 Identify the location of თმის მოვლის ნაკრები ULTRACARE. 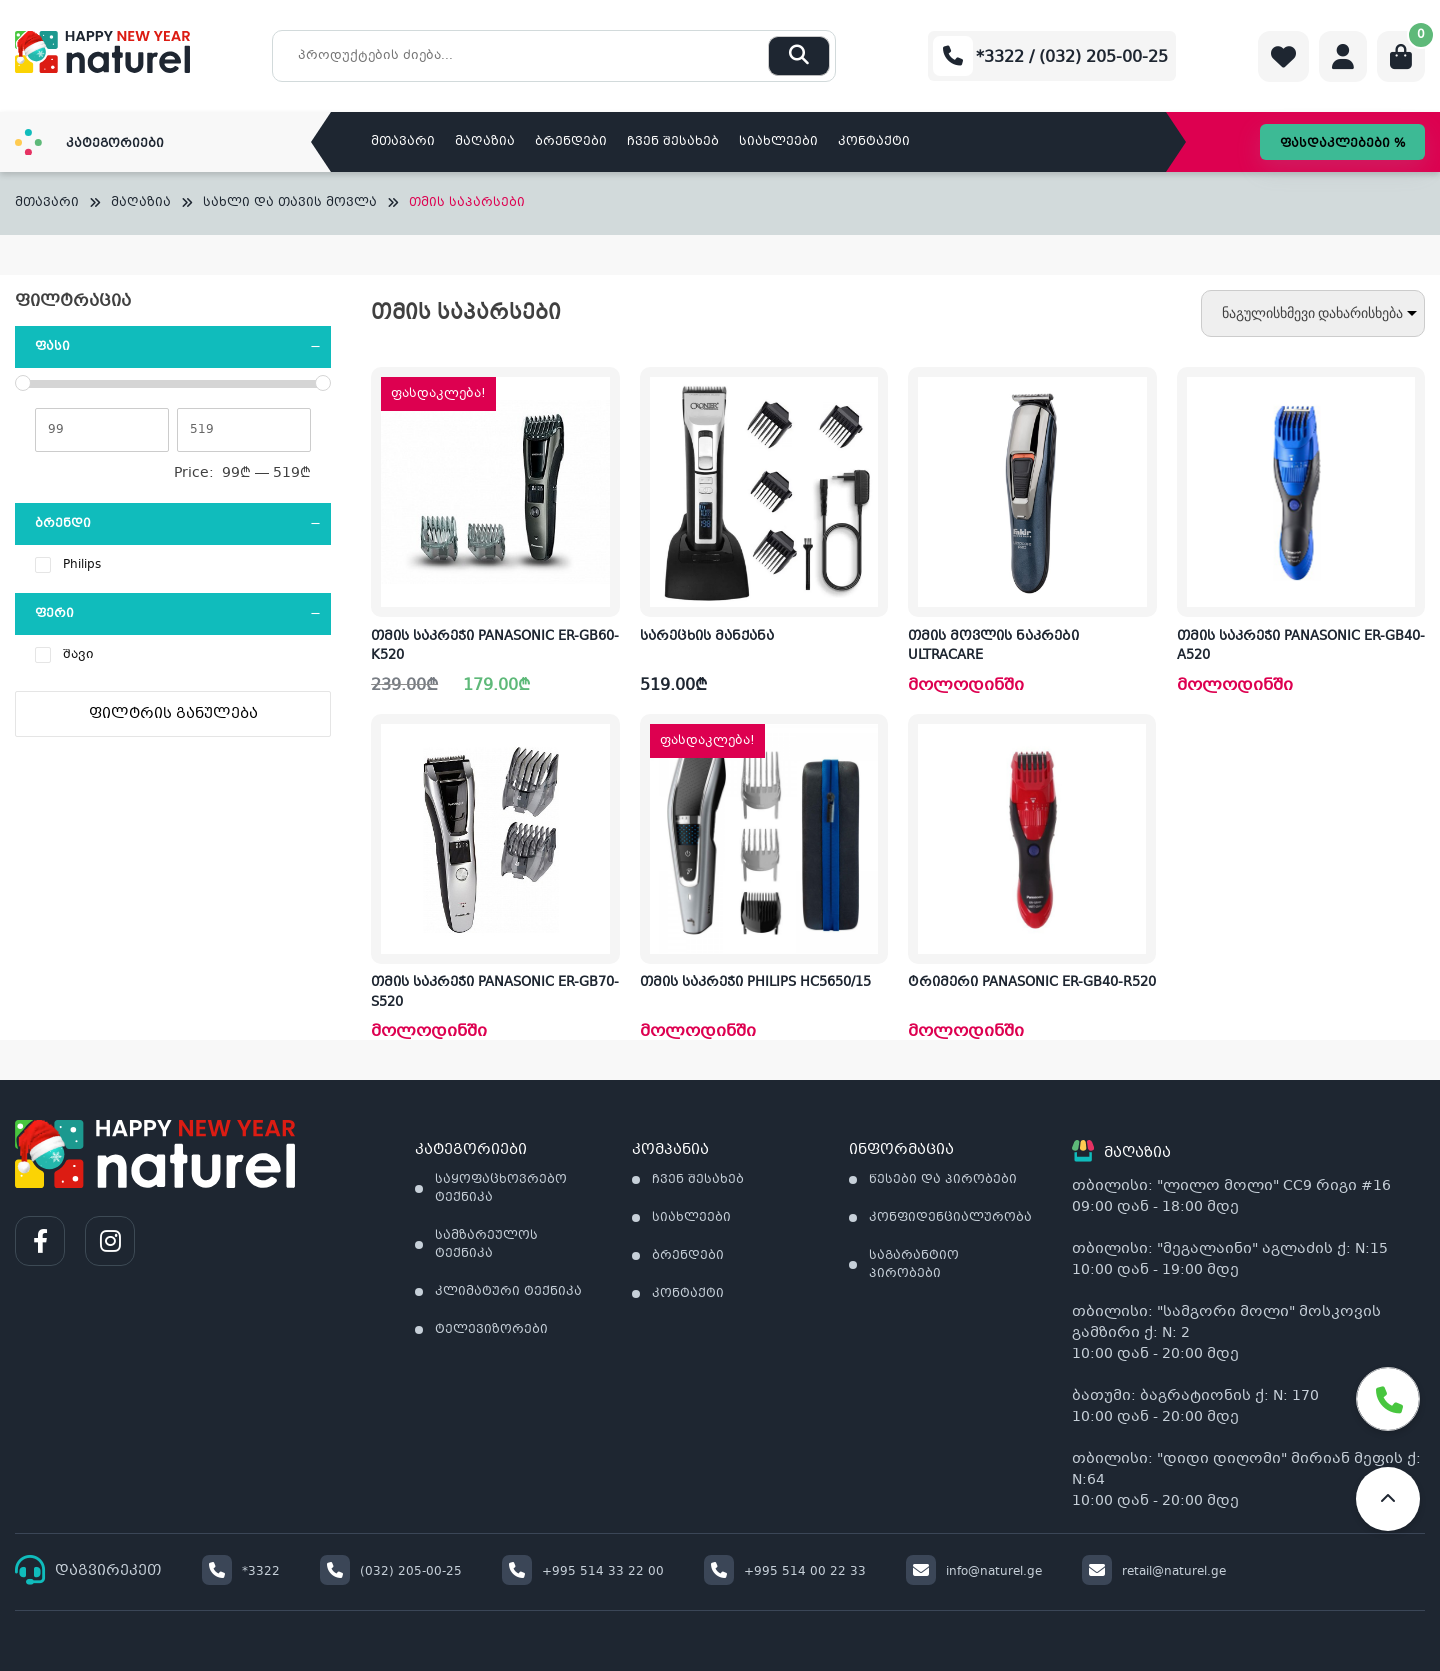
(993, 647).